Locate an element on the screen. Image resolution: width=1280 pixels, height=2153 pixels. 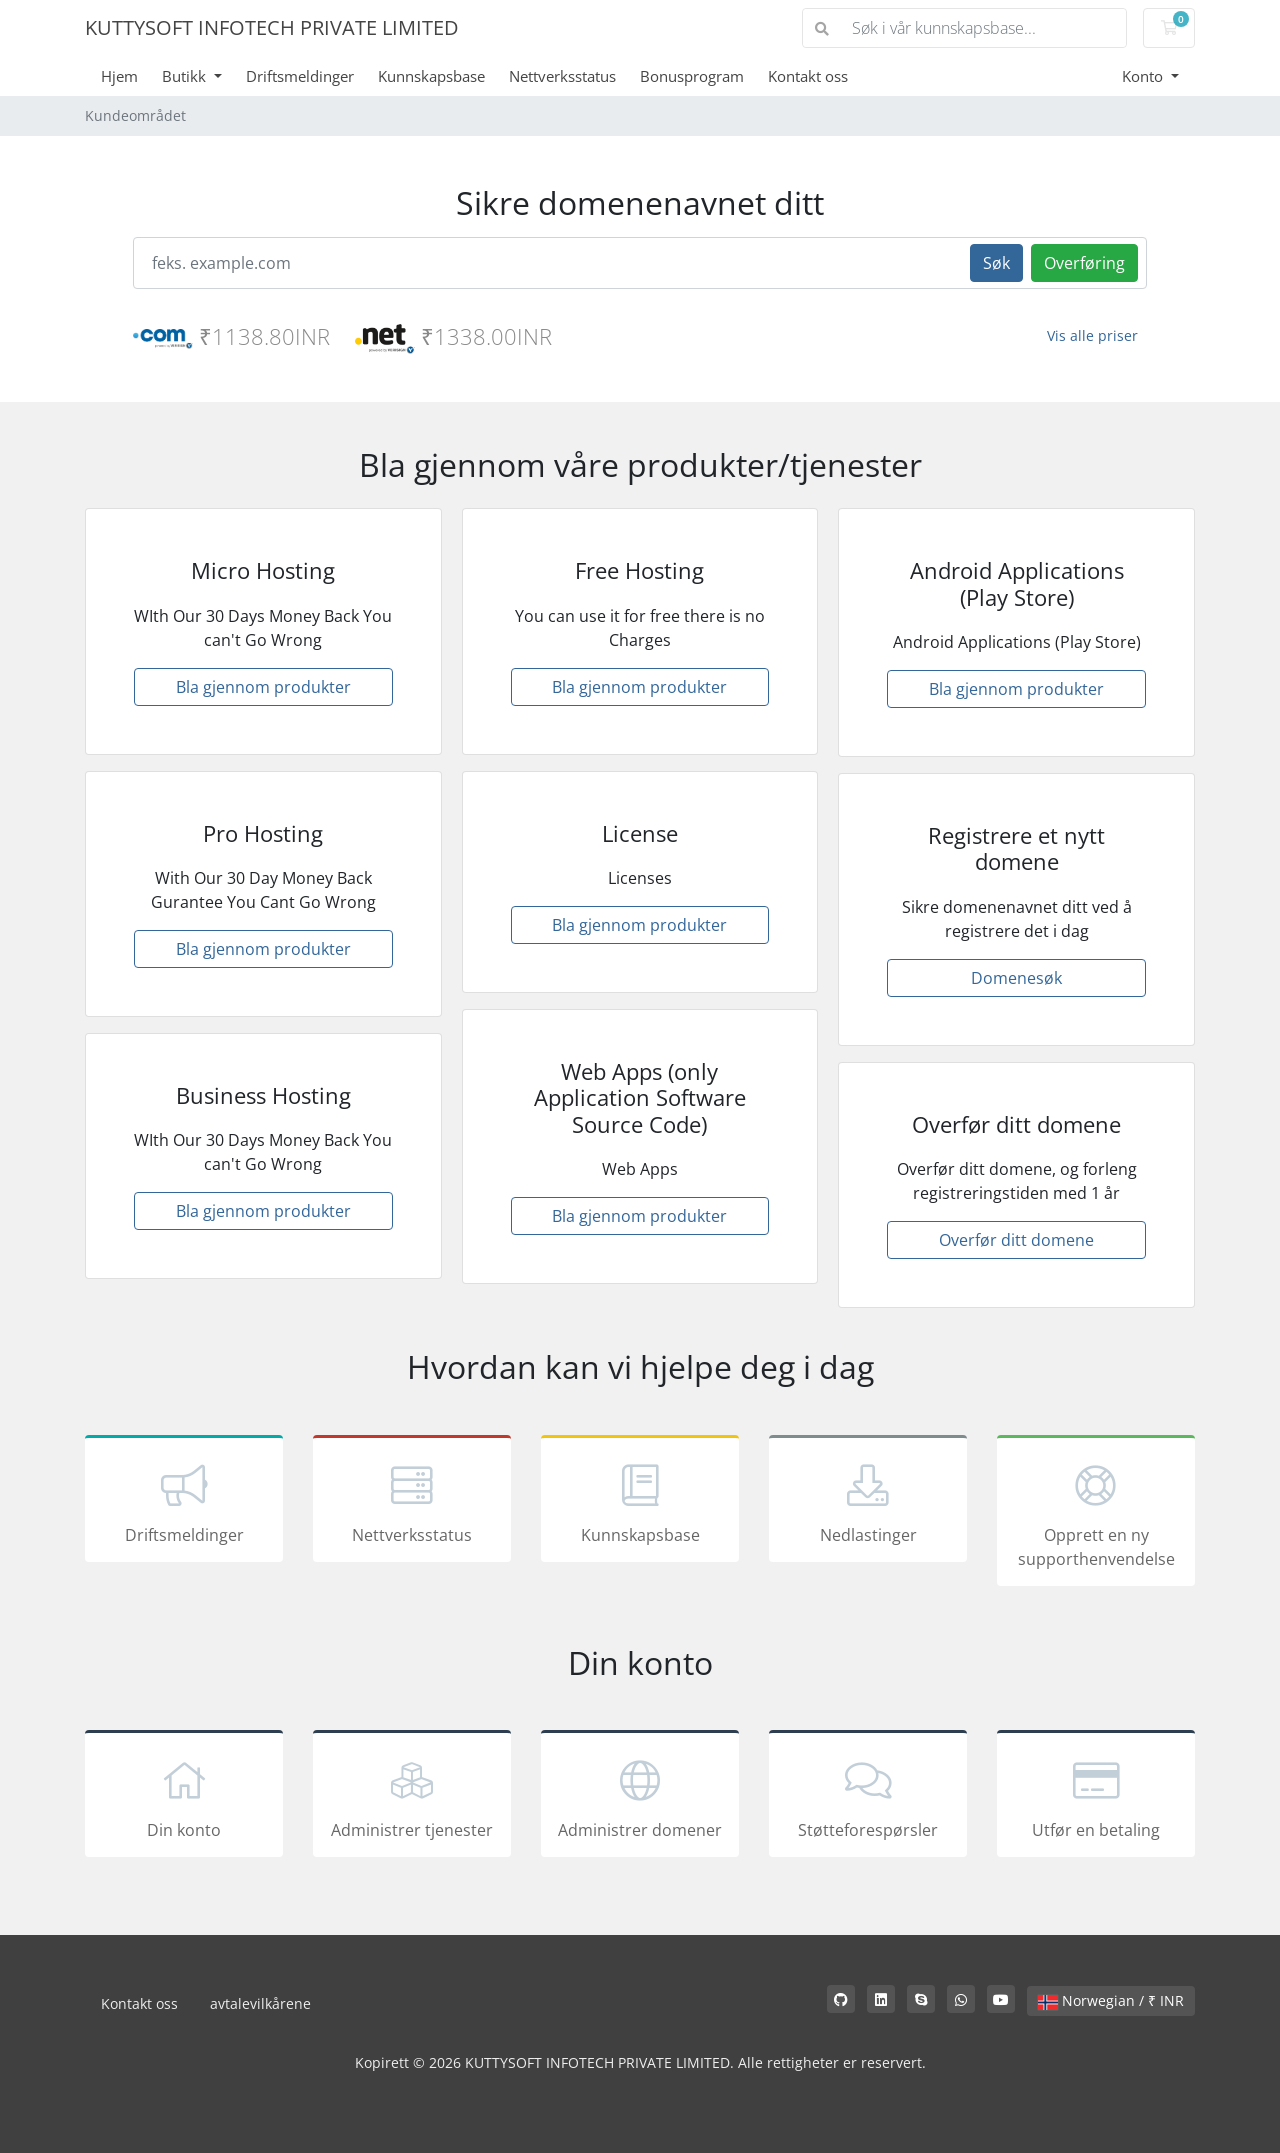
KUTTYSOFT INFOTECH PRIVATE LIMITED is located at coordinates (272, 27).